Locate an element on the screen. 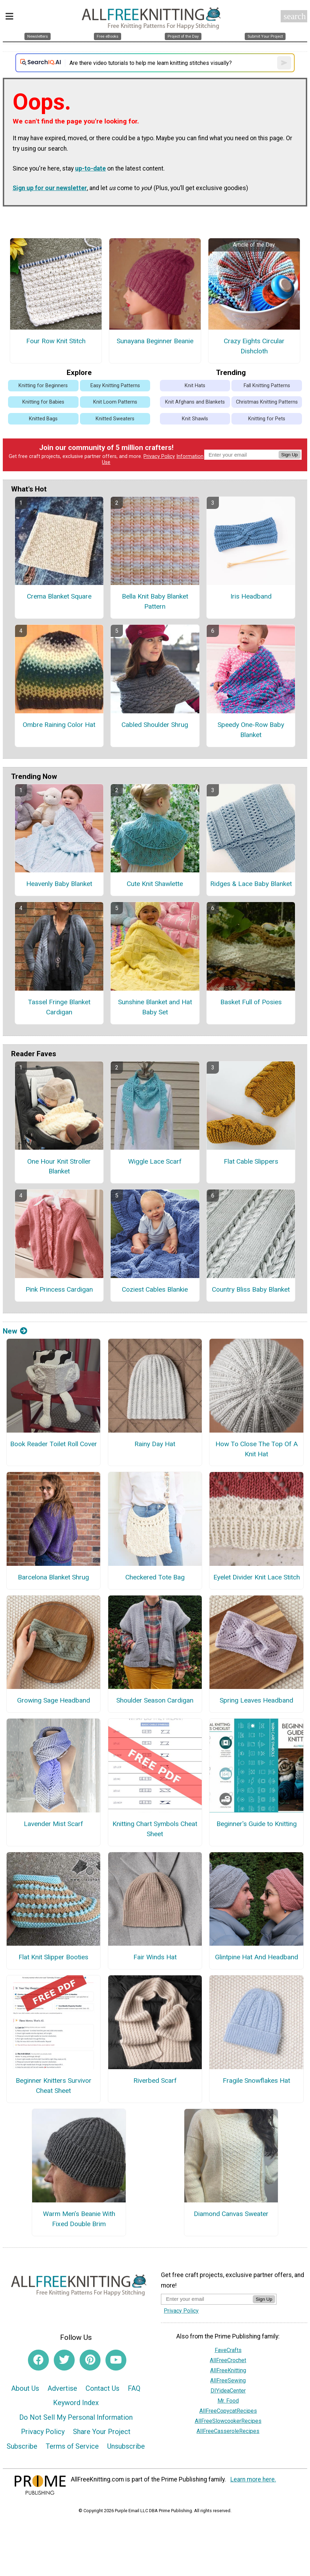 The width and height of the screenshot is (310, 2576). Four Row Knit Stitch is located at coordinates (56, 341).